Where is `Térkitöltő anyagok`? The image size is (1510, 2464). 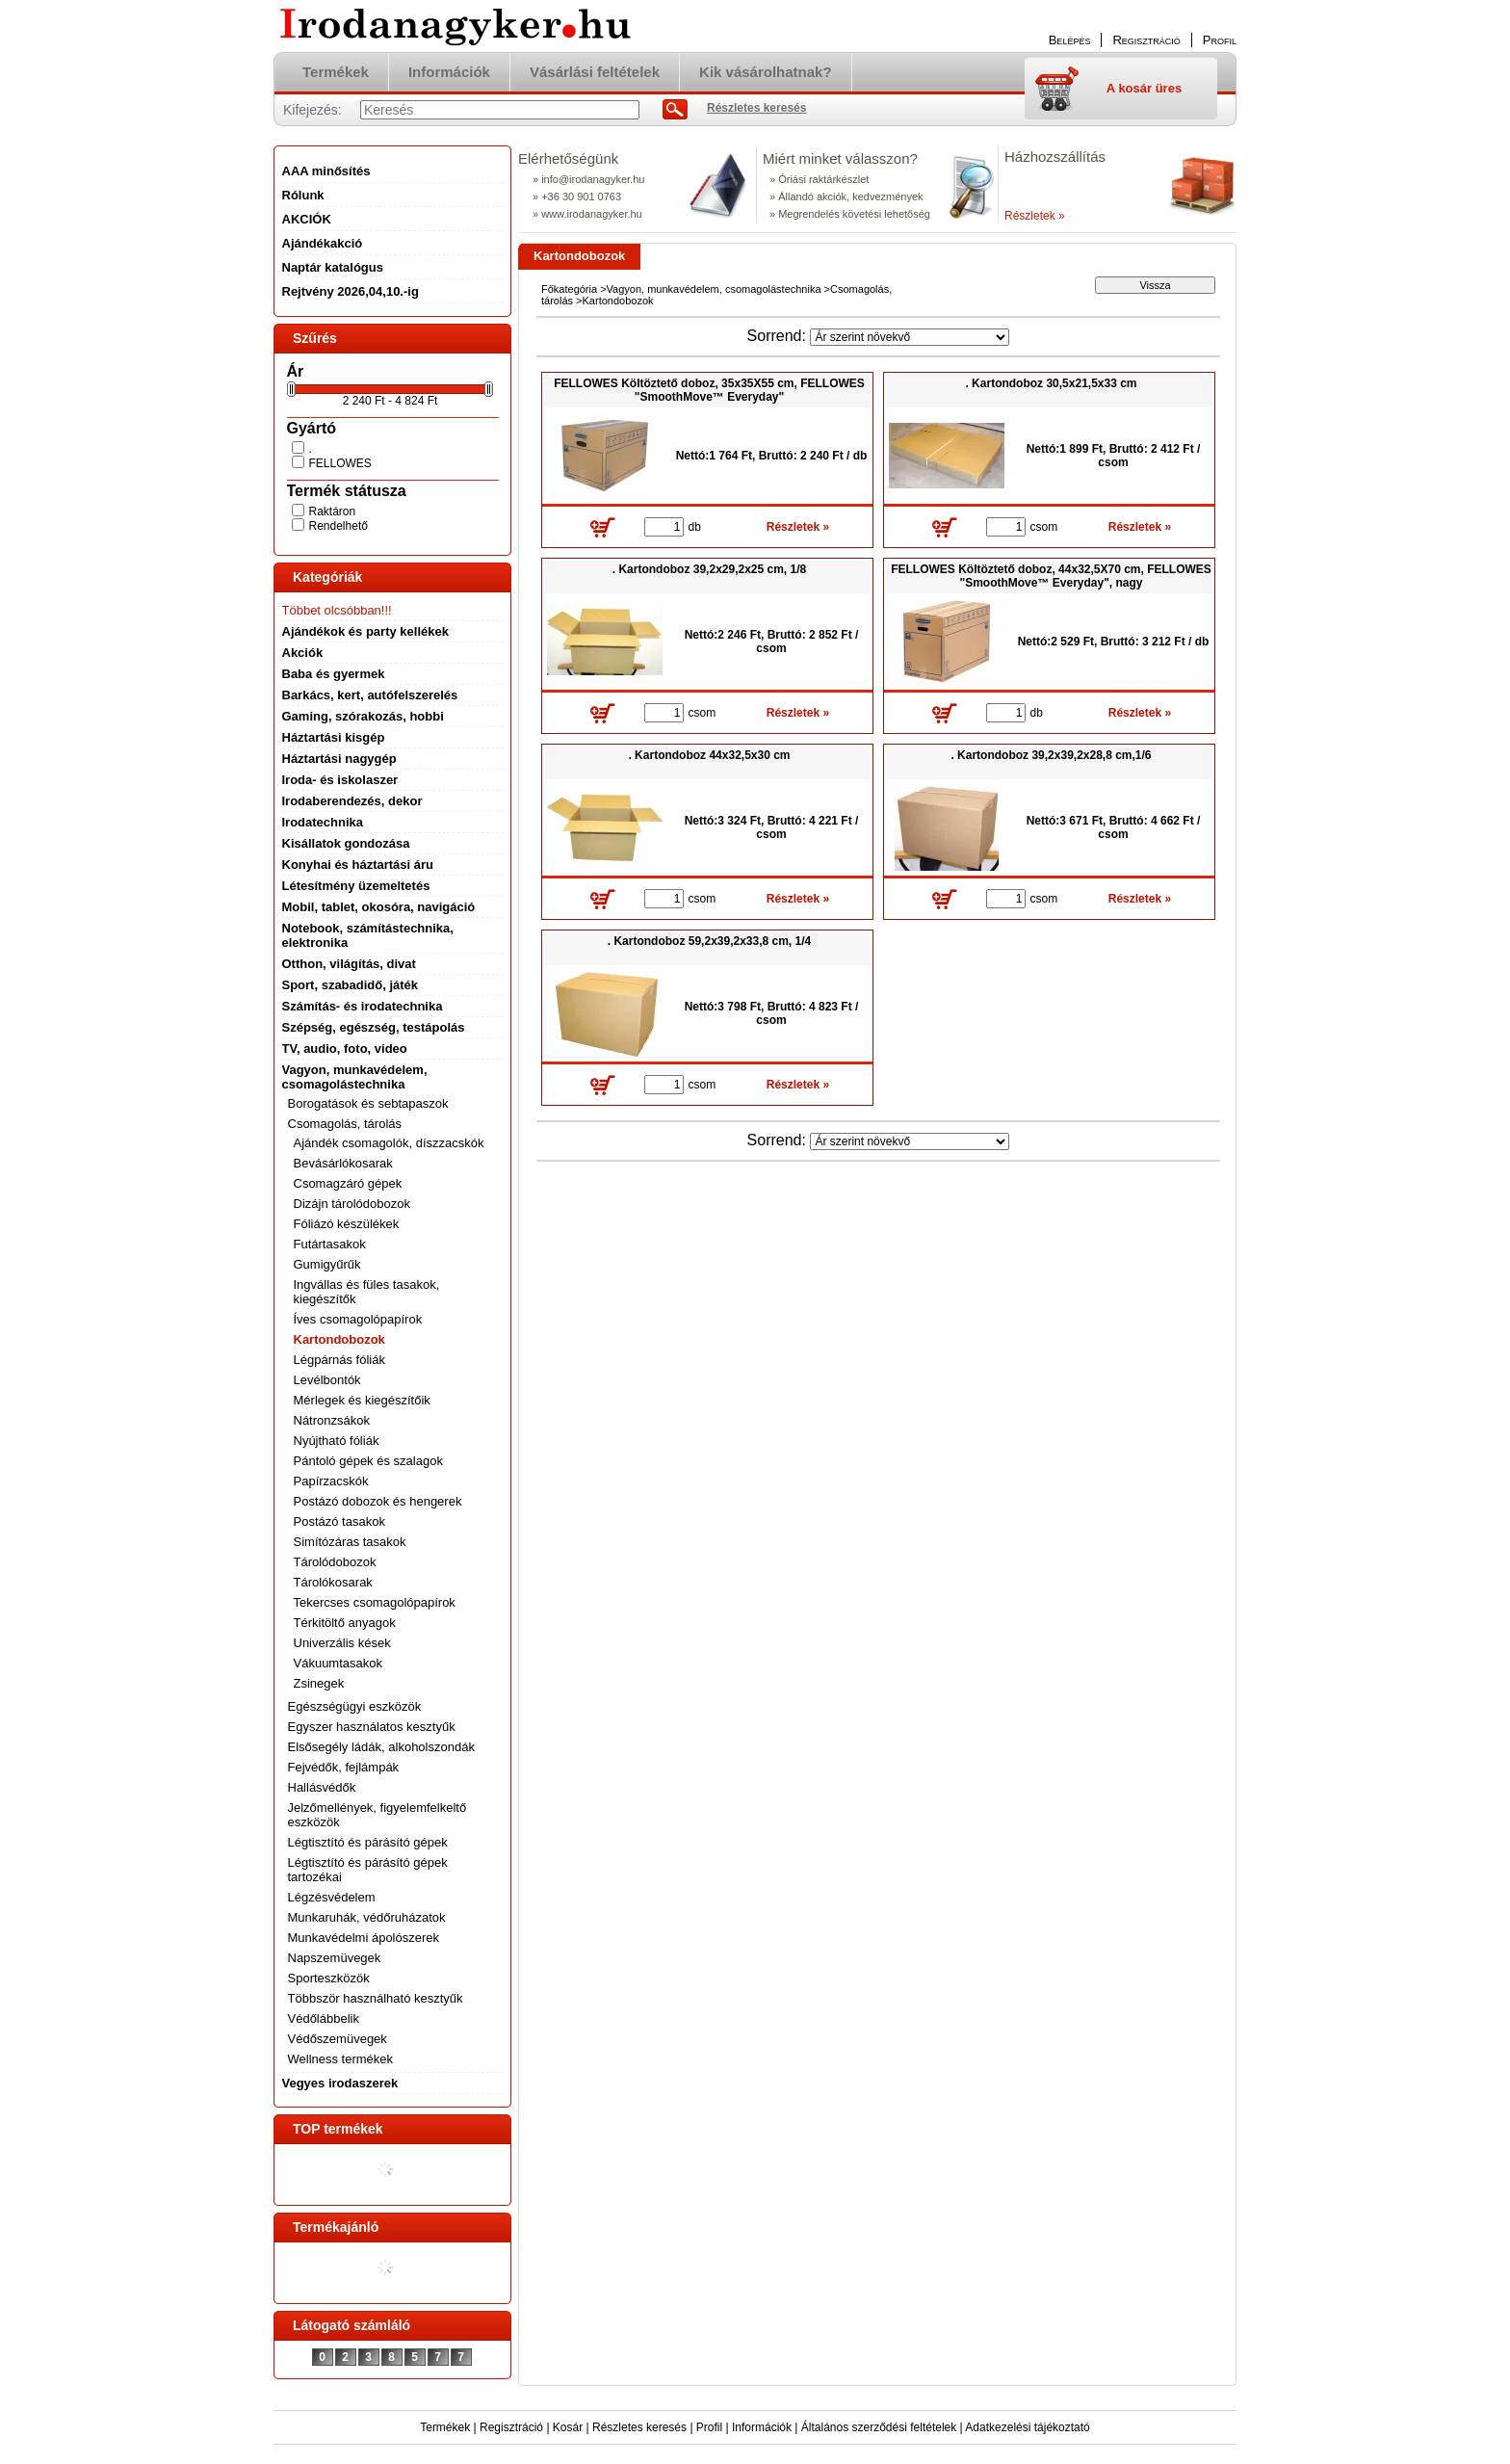 Térkitöltő anyagok is located at coordinates (345, 1622).